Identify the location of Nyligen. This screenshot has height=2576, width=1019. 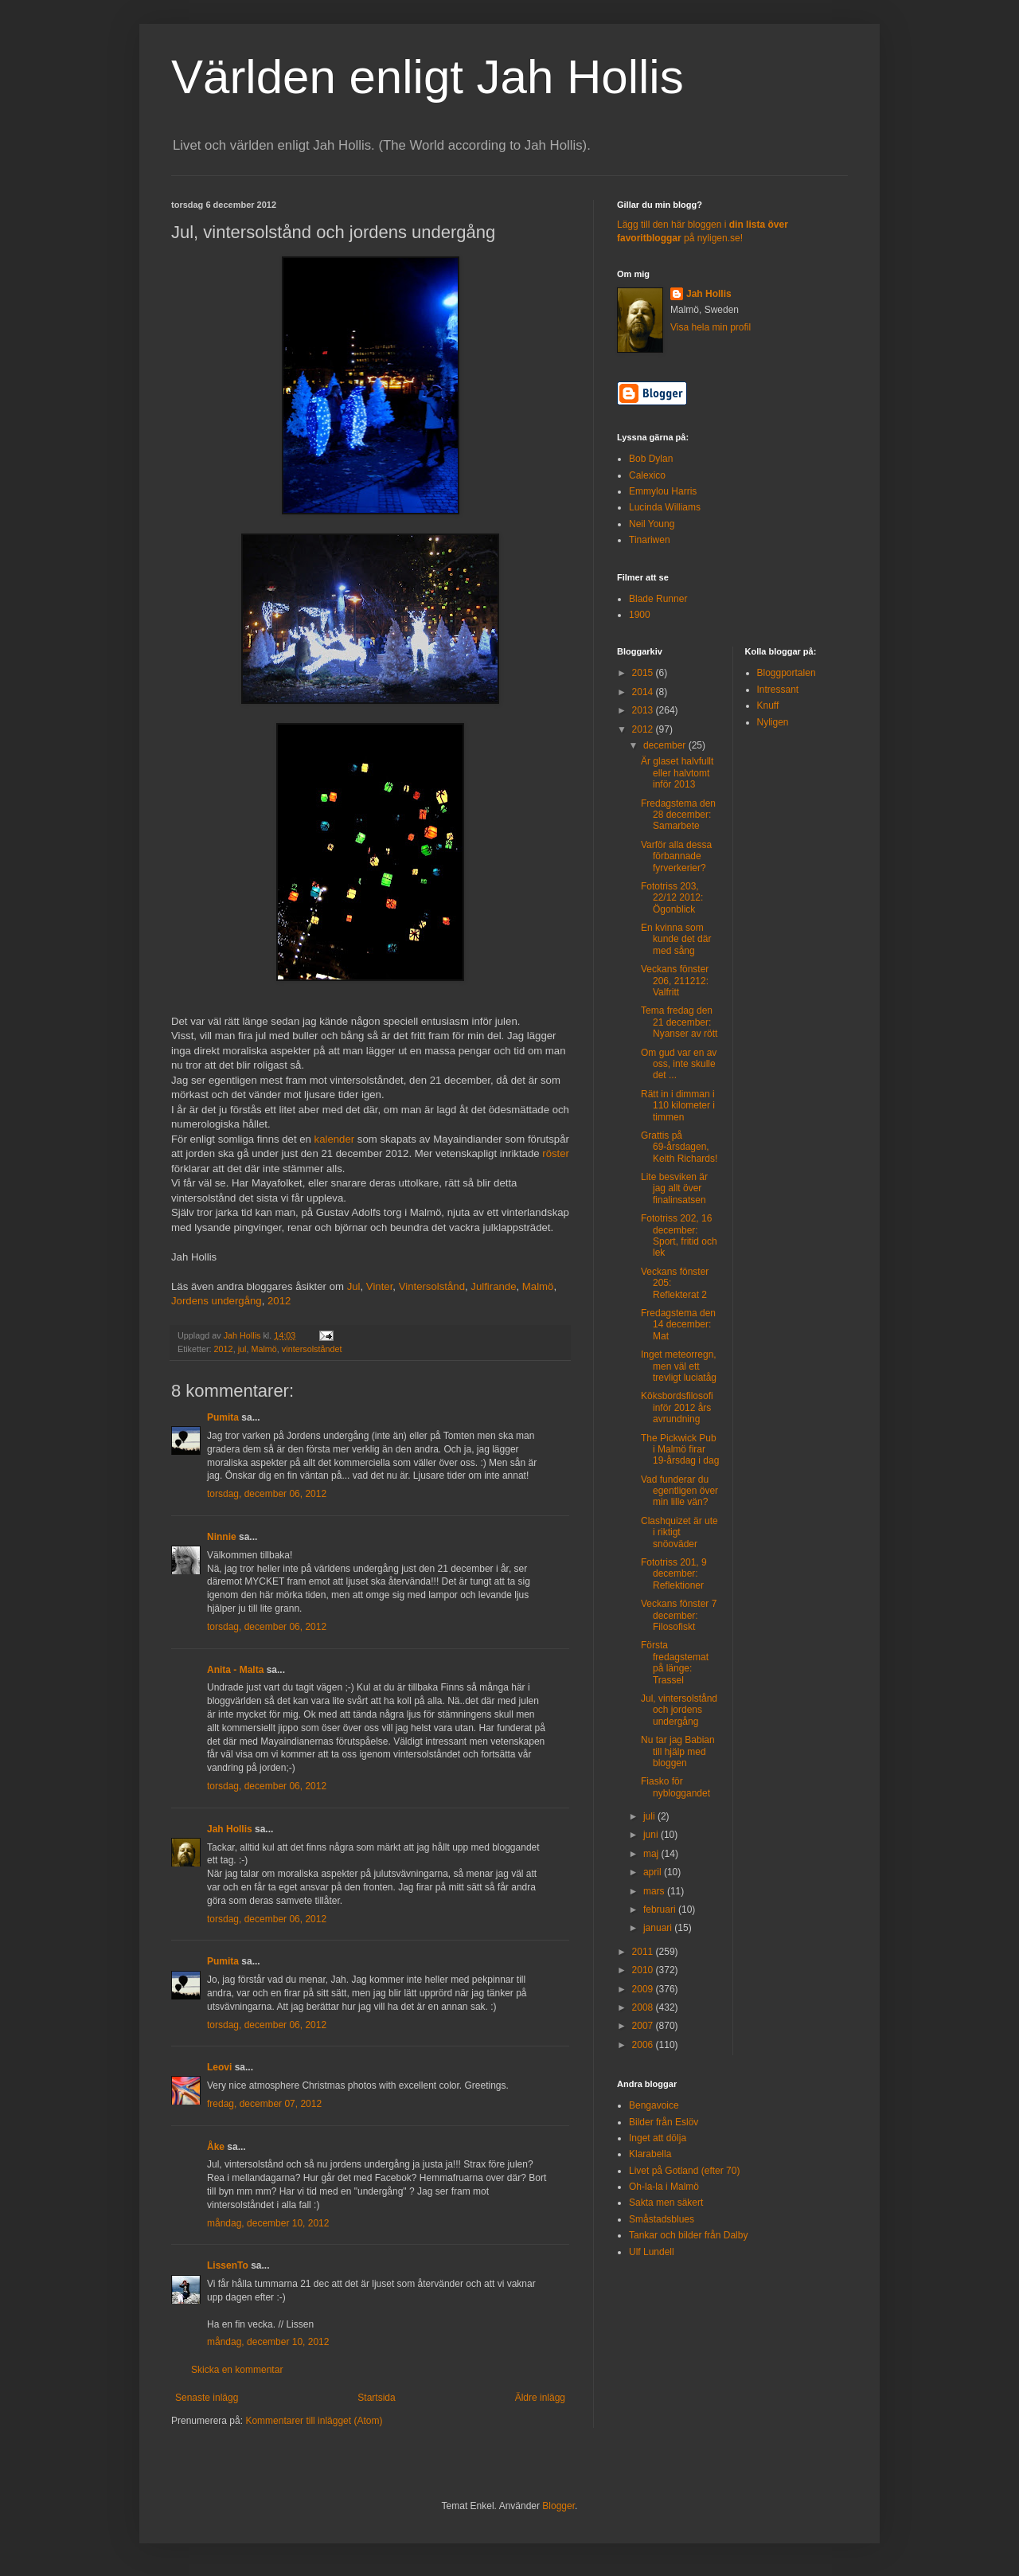
(773, 722).